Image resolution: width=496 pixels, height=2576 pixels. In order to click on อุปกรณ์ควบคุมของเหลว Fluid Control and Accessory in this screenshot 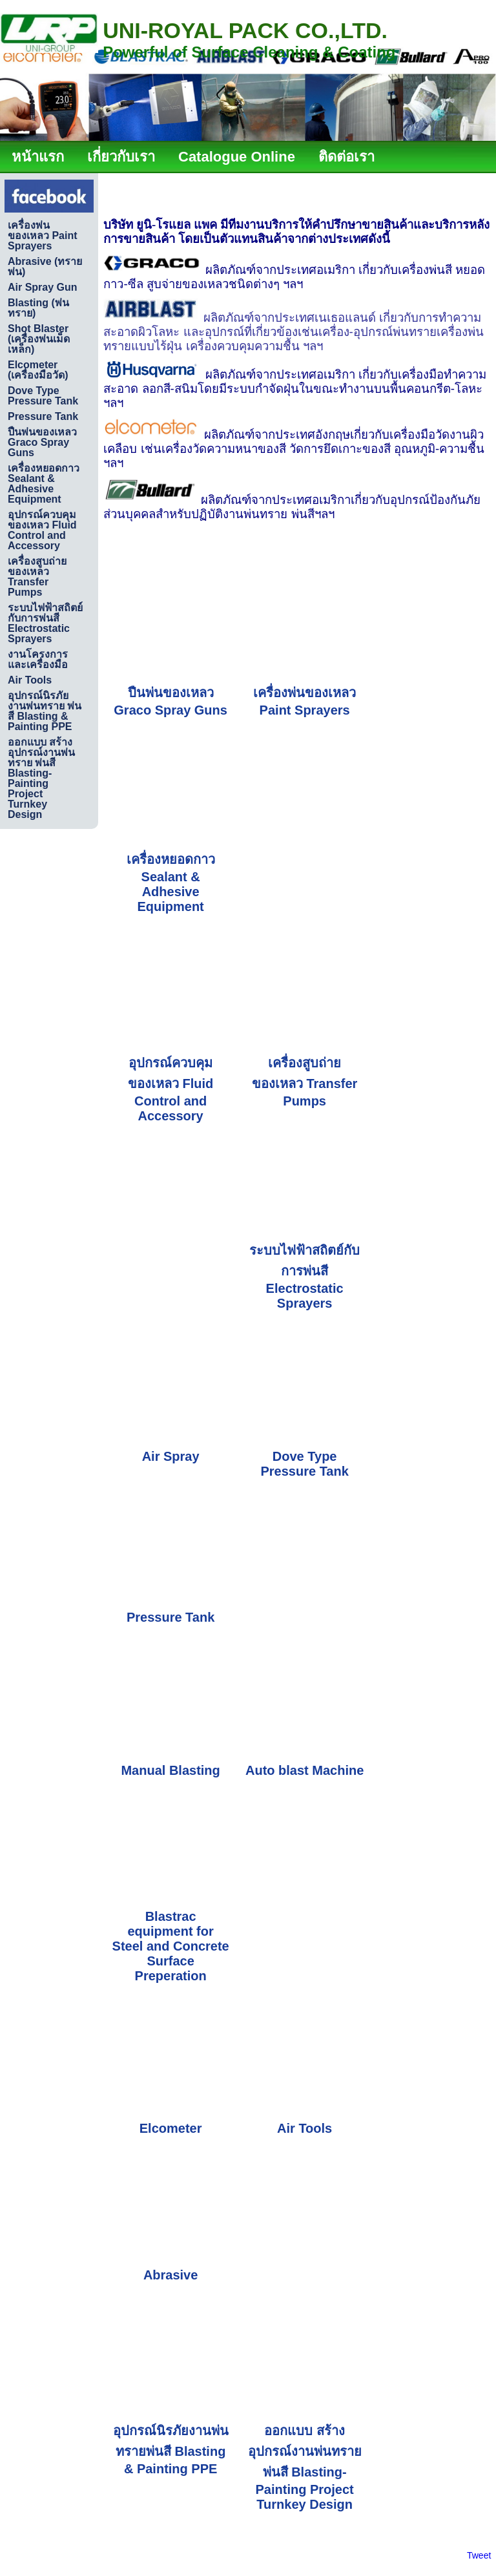, I will do `click(170, 1089)`.